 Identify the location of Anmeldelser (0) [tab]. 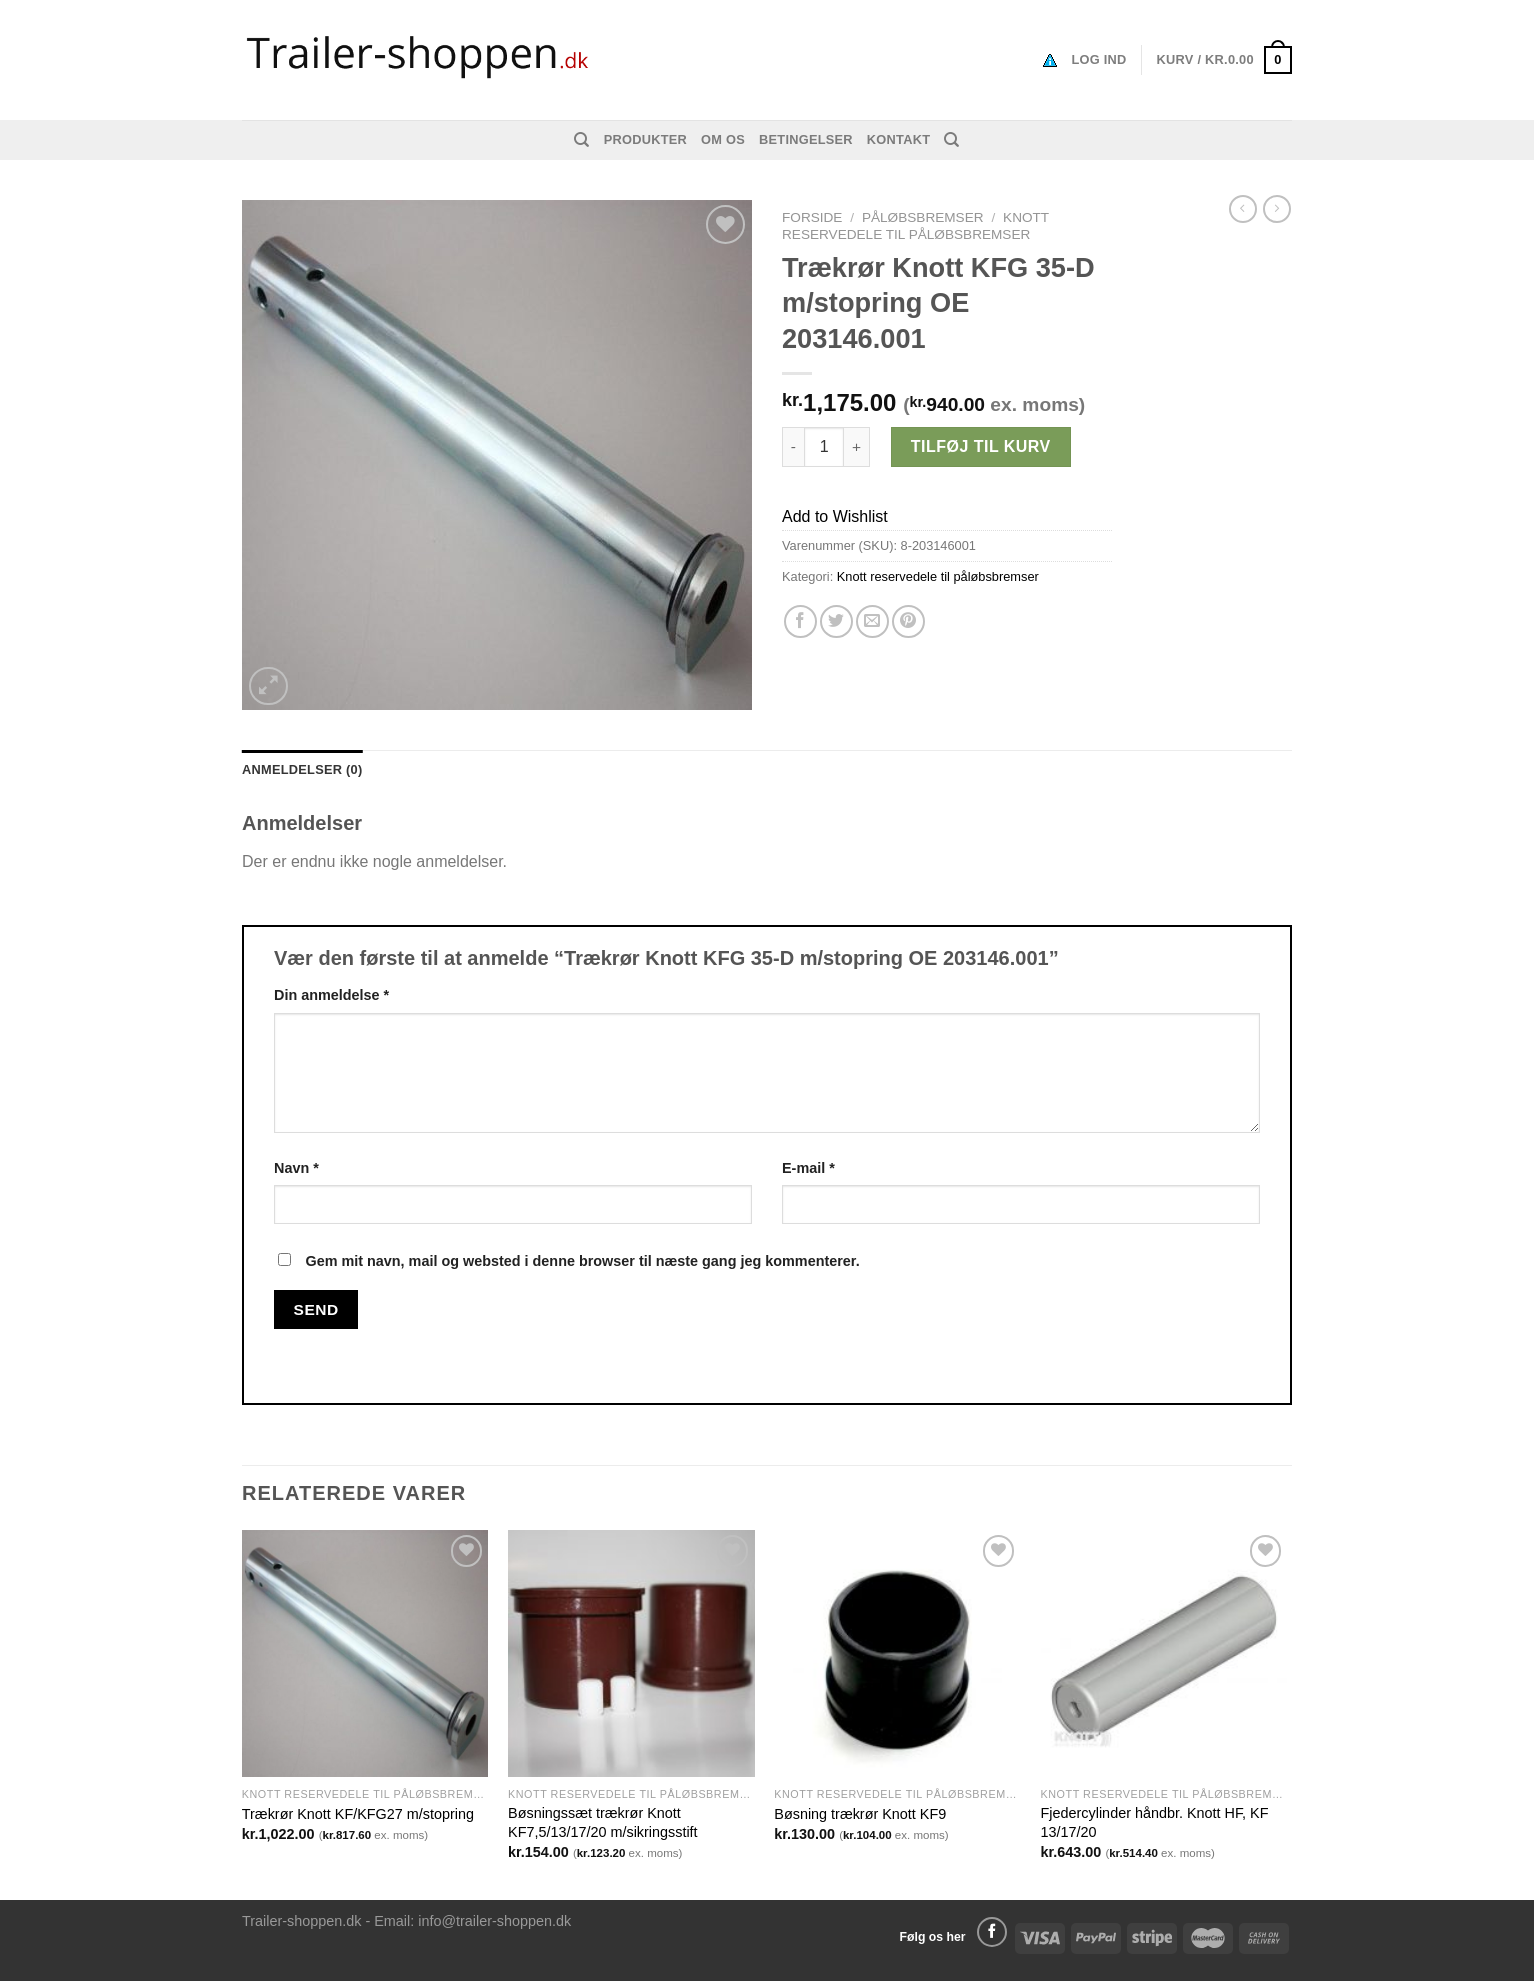
(302, 769).